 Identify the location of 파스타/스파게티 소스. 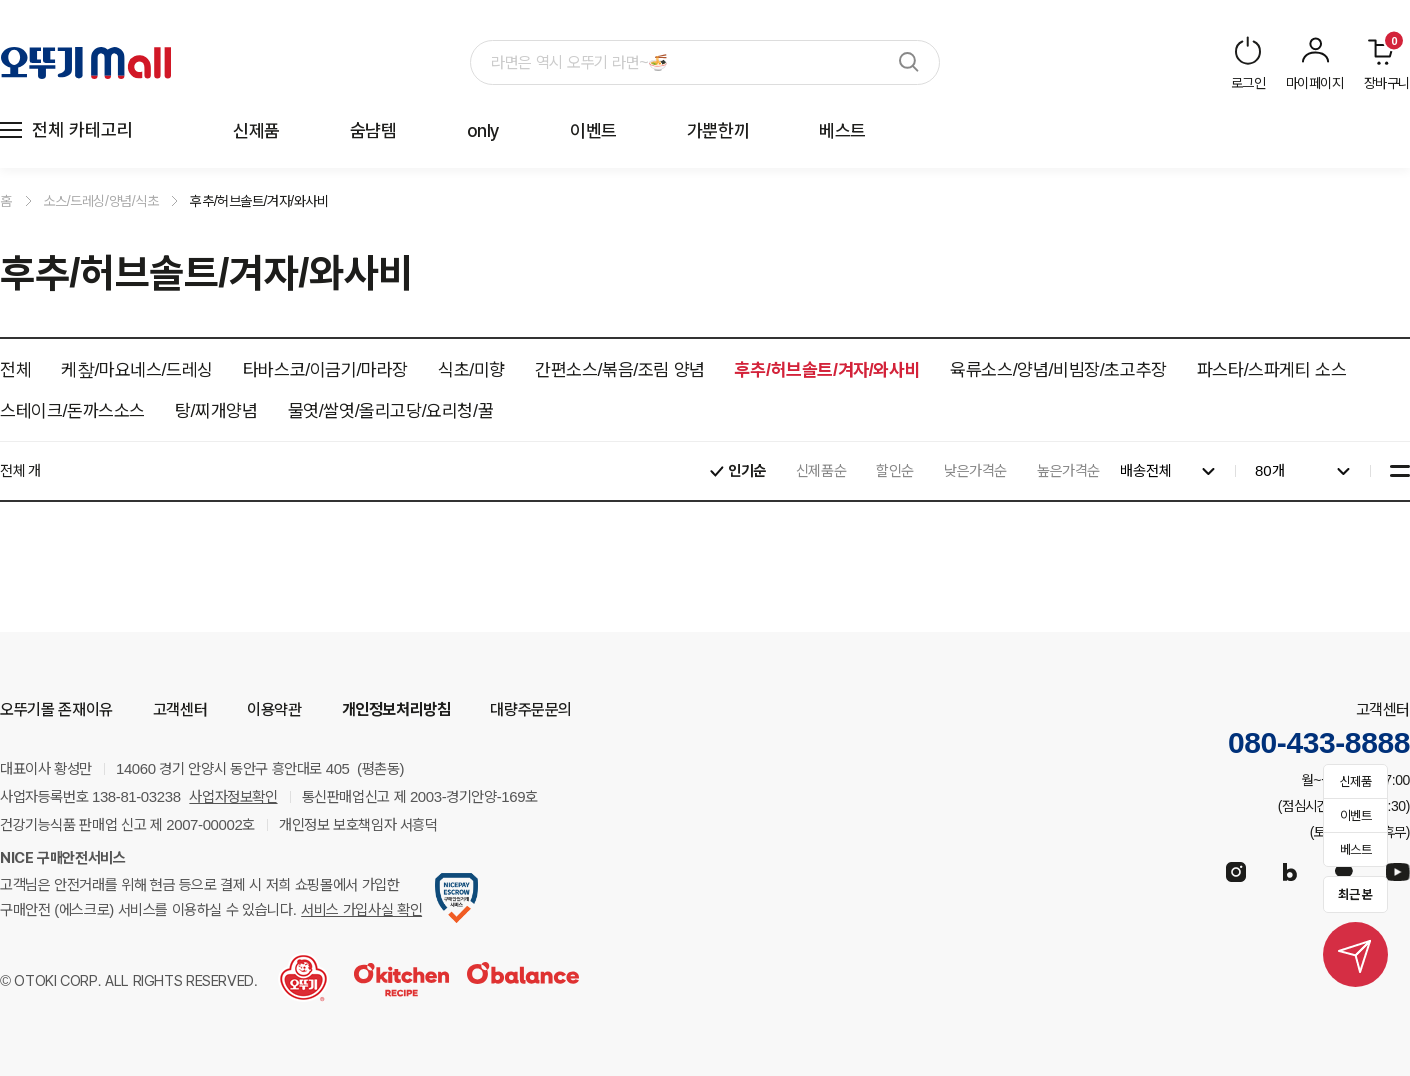
(1272, 369).